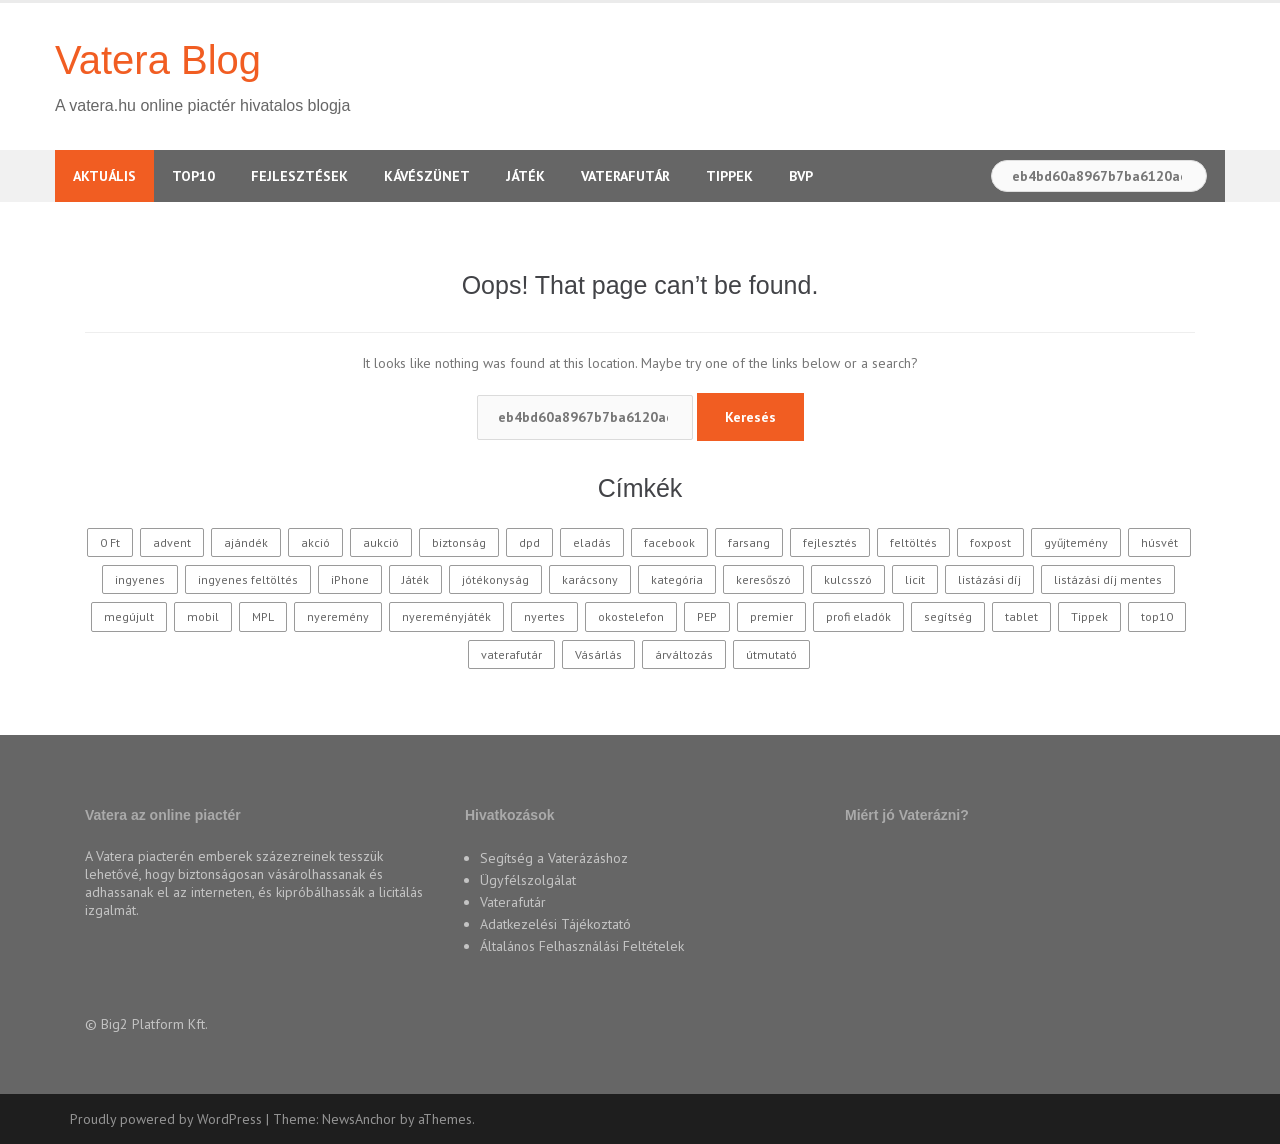  I want to click on árváltozás [árváltozás (15 elem)], so click(684, 654).